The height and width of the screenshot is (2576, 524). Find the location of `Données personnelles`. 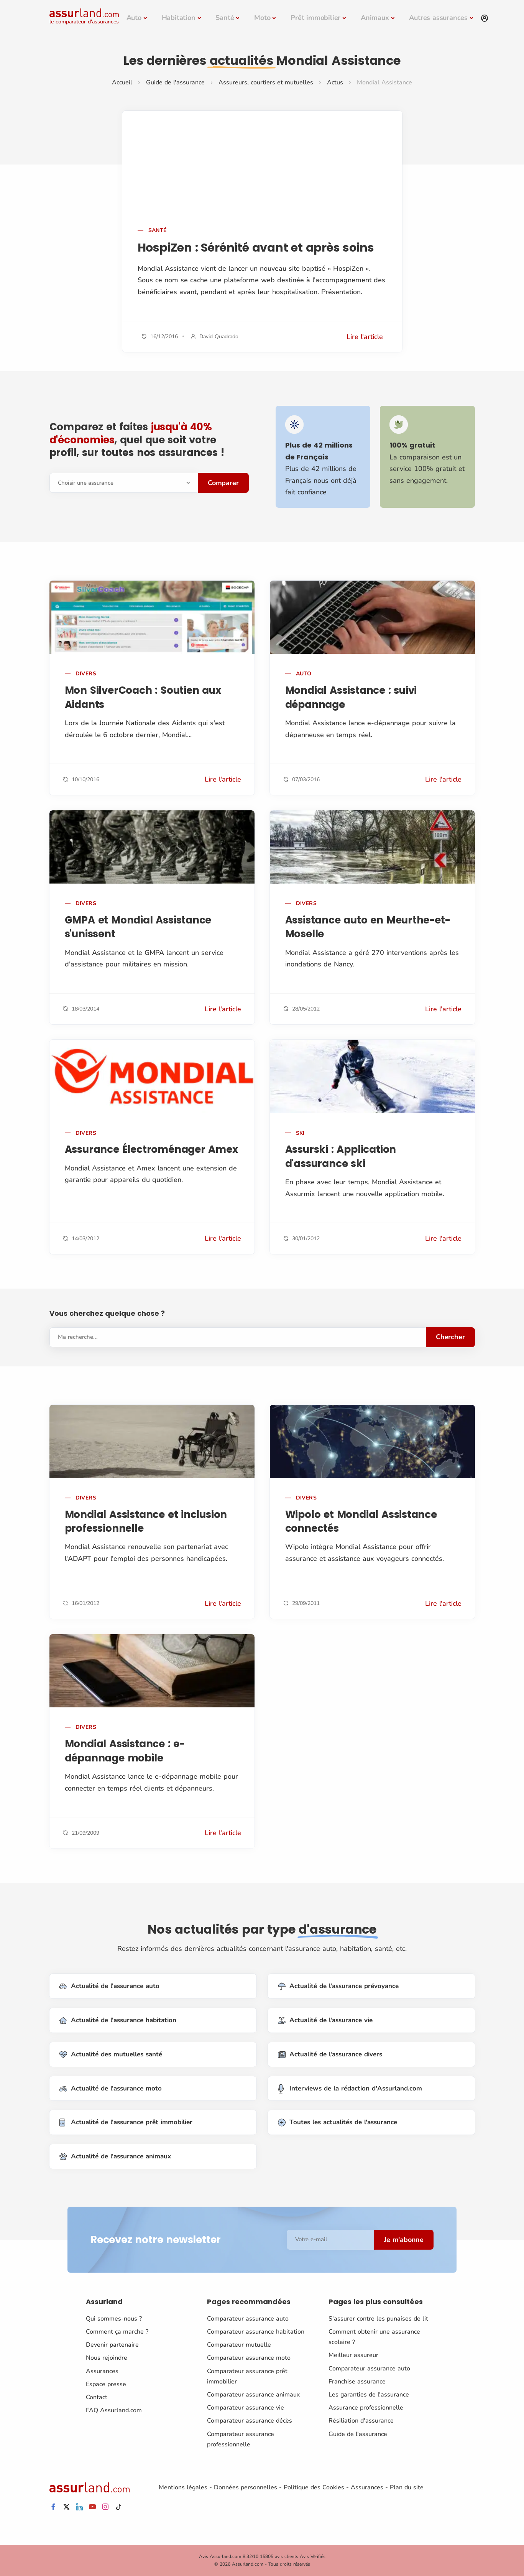

Données personnelles is located at coordinates (245, 2487).